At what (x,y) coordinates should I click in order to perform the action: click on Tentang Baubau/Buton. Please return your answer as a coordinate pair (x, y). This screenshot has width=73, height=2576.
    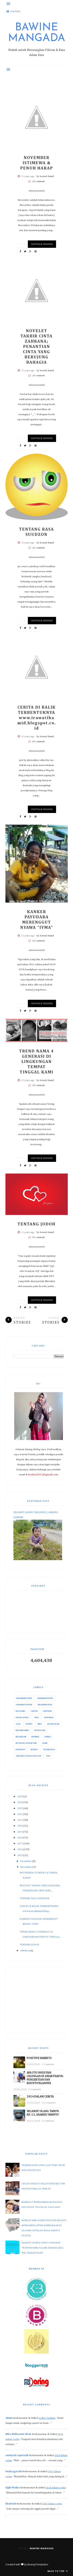
    Looking at the image, I should click on (28, 1756).